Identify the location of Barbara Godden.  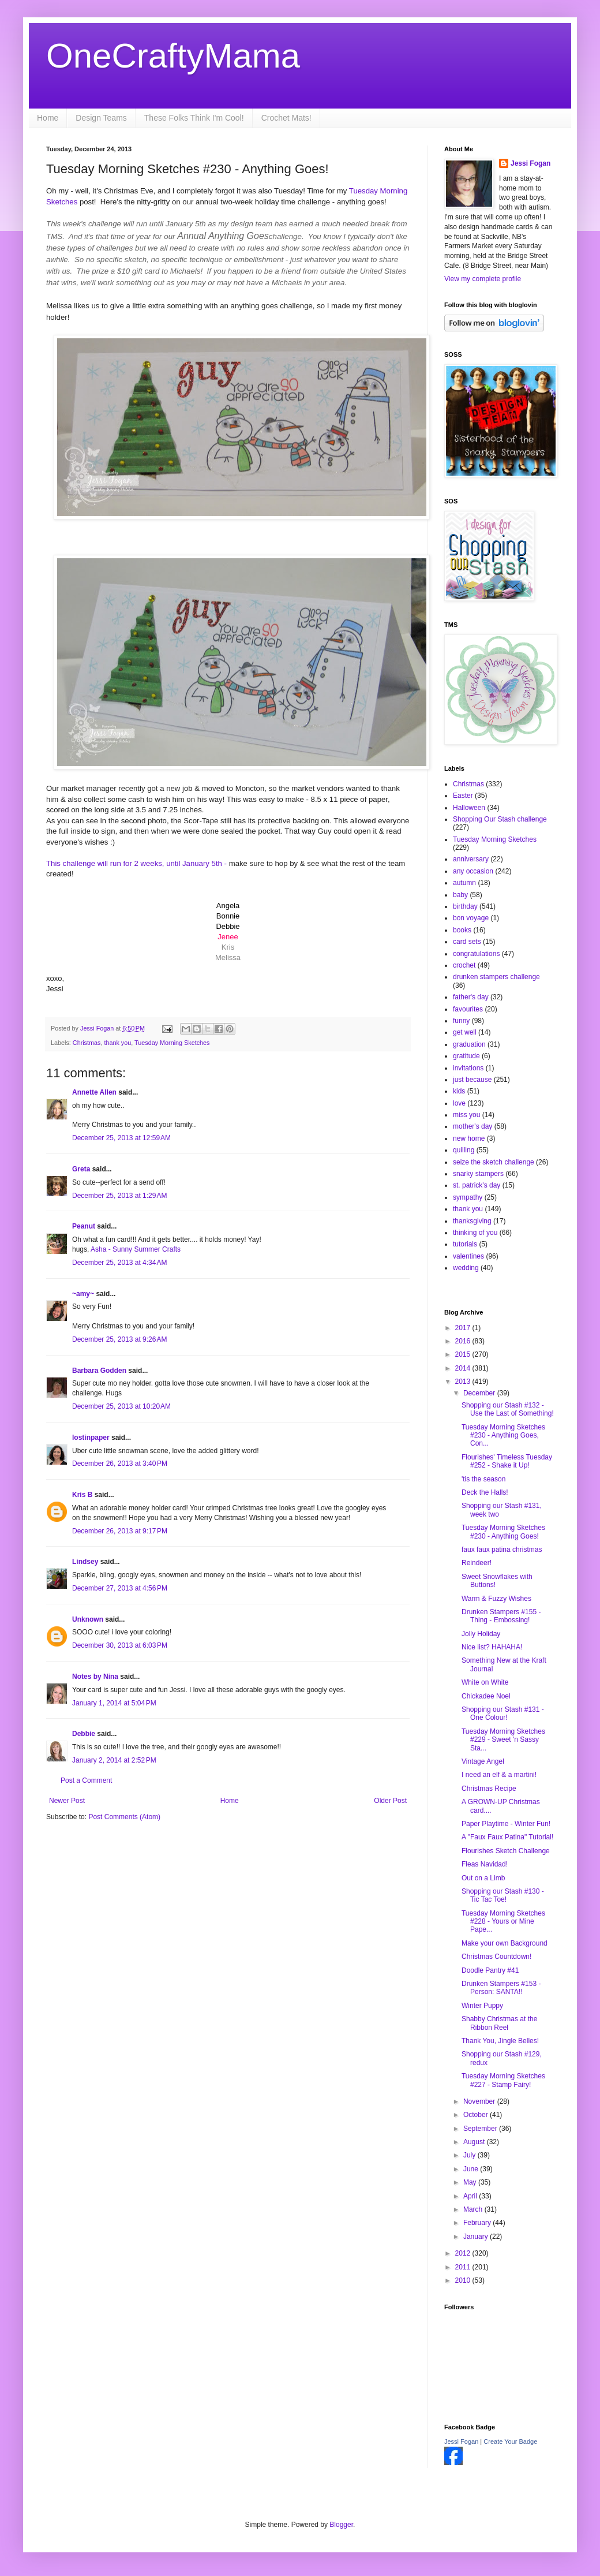
(99, 1371).